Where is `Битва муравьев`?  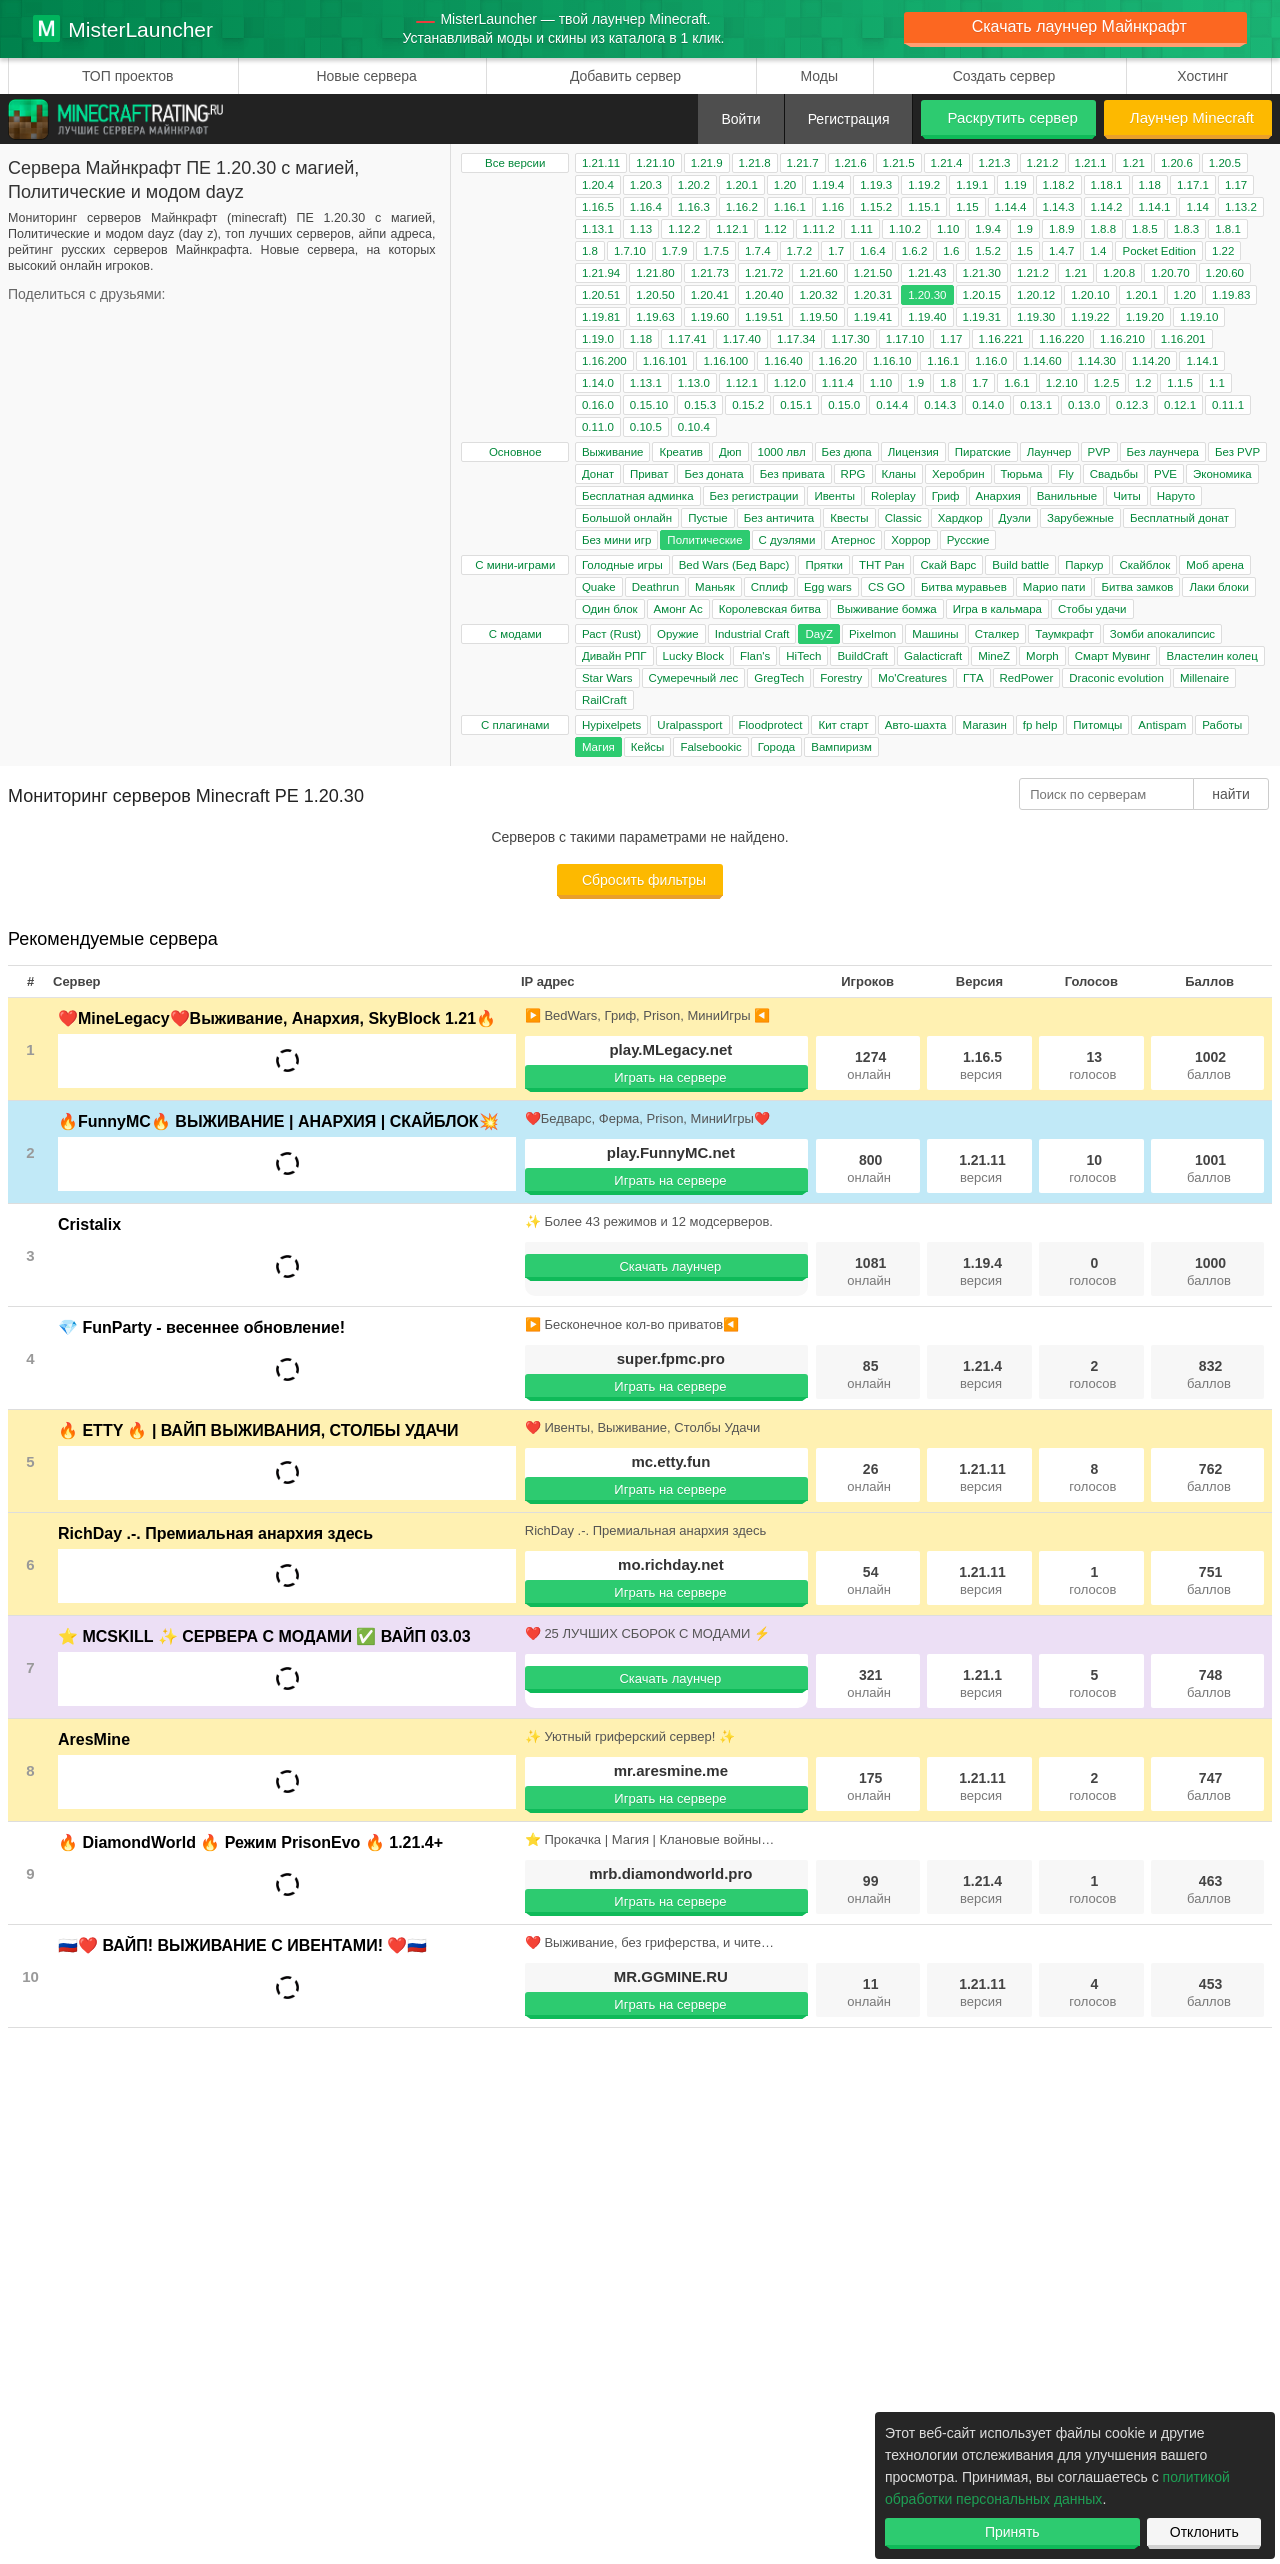
Битва муравьев is located at coordinates (964, 587).